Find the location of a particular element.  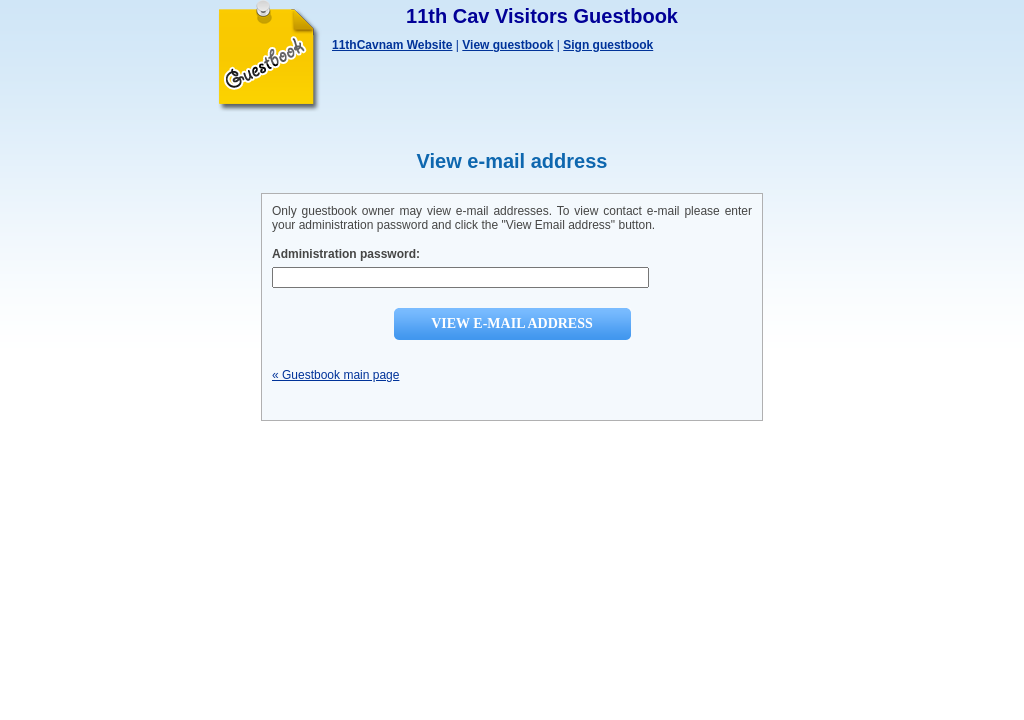

Sign guestbook is located at coordinates (608, 45).